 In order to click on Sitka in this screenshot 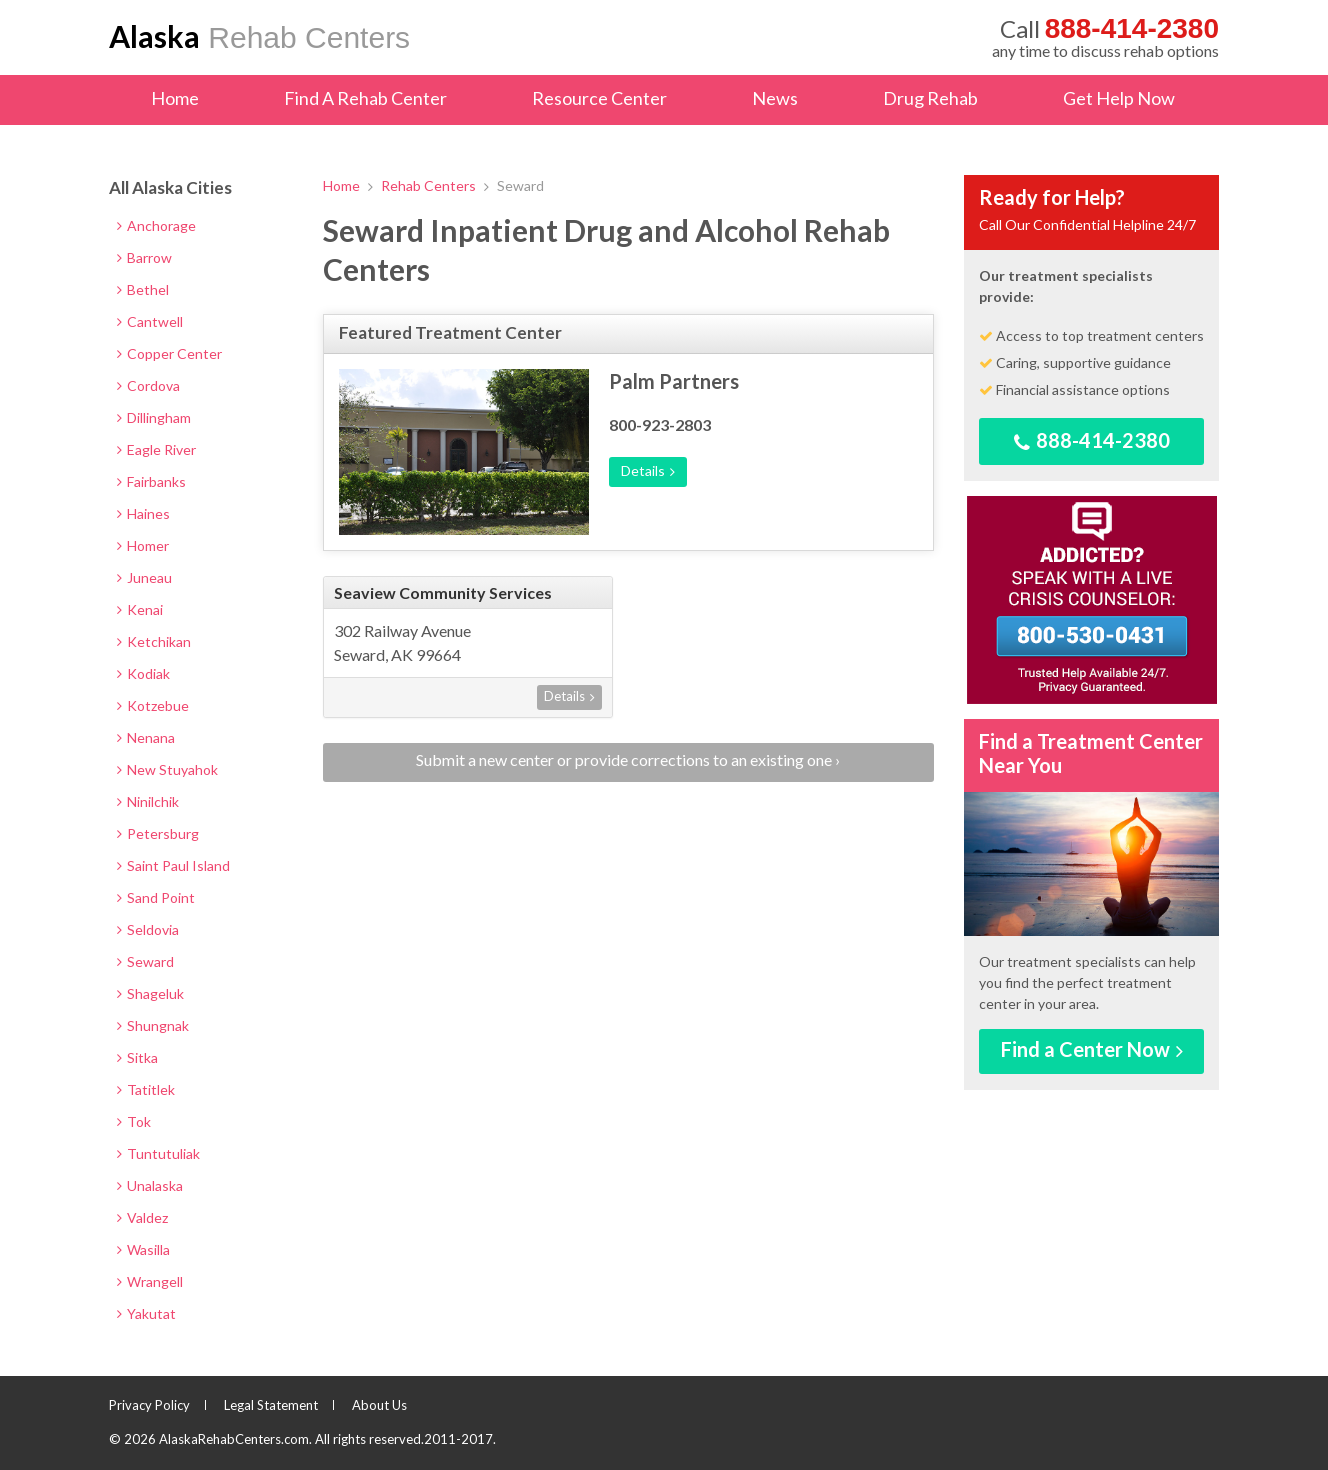, I will do `click(137, 1057)`.